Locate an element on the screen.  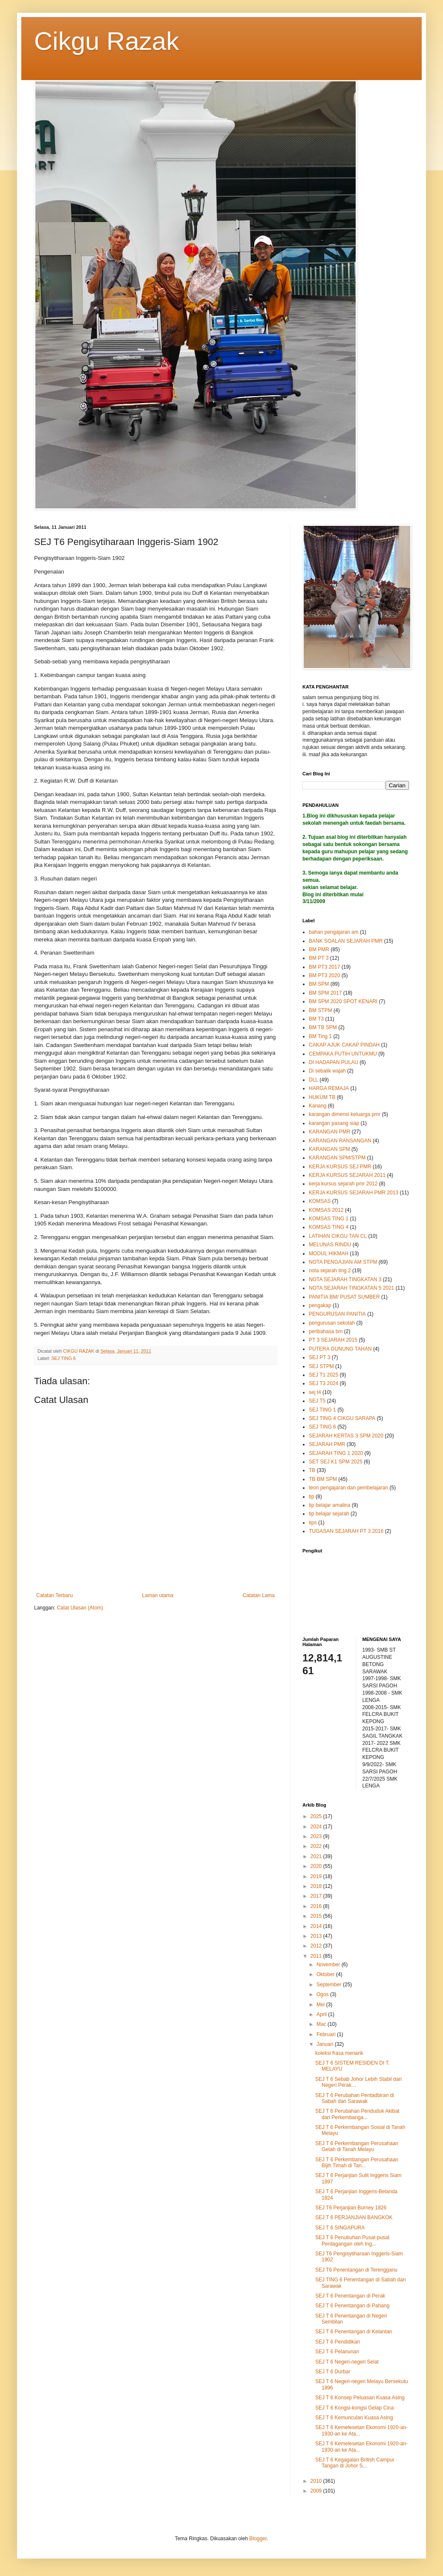
kerja kursus sejarah pmr 2012 is located at coordinates (343, 1184).